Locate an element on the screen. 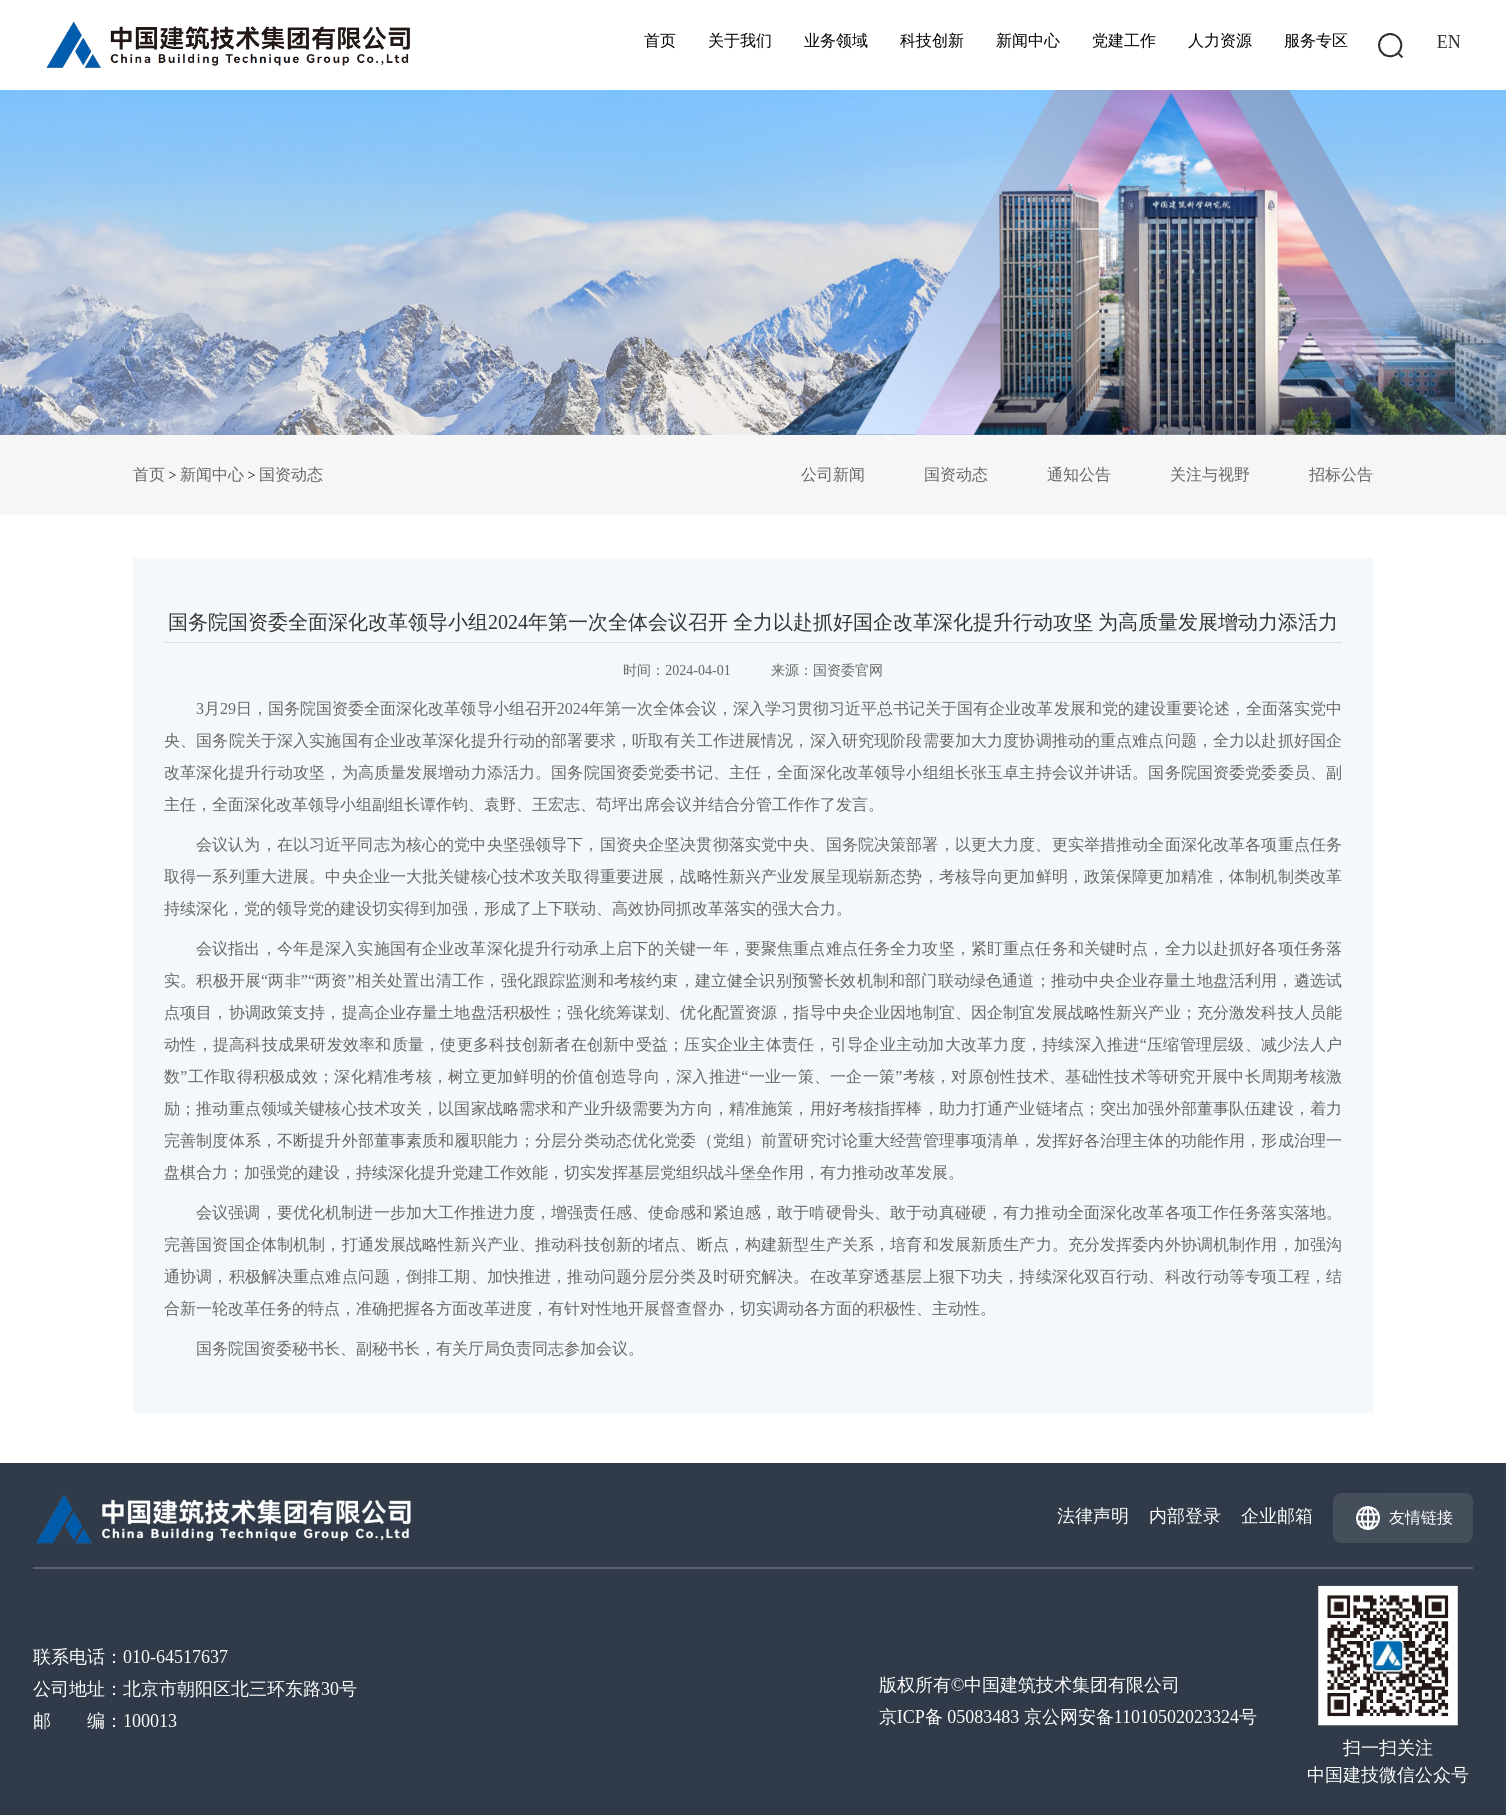 The height and width of the screenshot is (1815, 1506). 招标公告 is located at coordinates (1341, 474).